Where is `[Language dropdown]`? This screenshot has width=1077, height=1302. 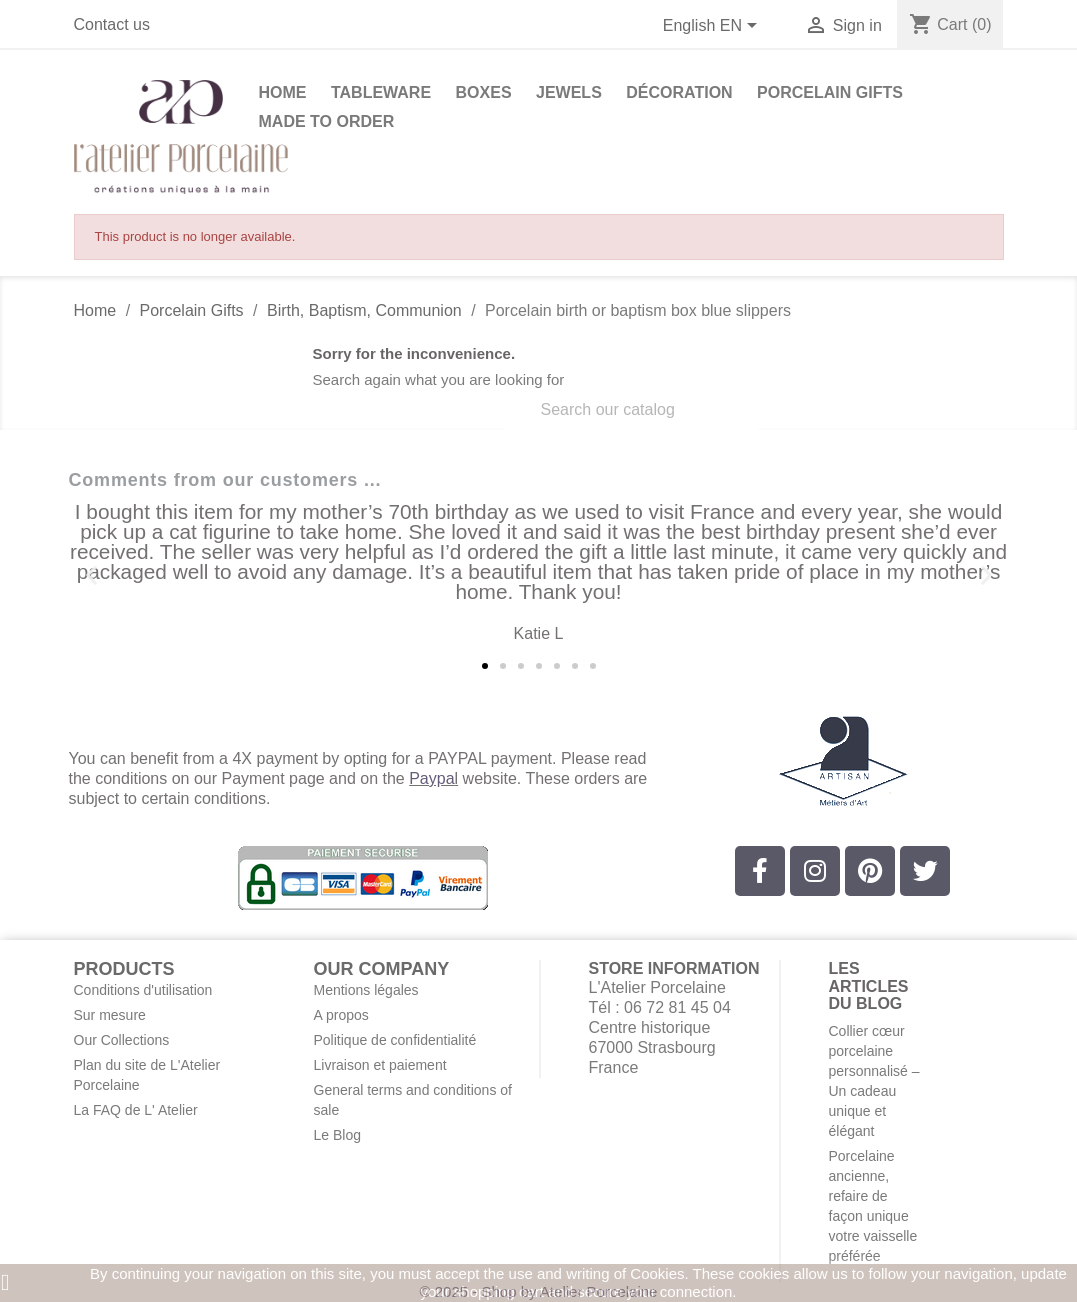
[Language dropdown] is located at coordinates (714, 27).